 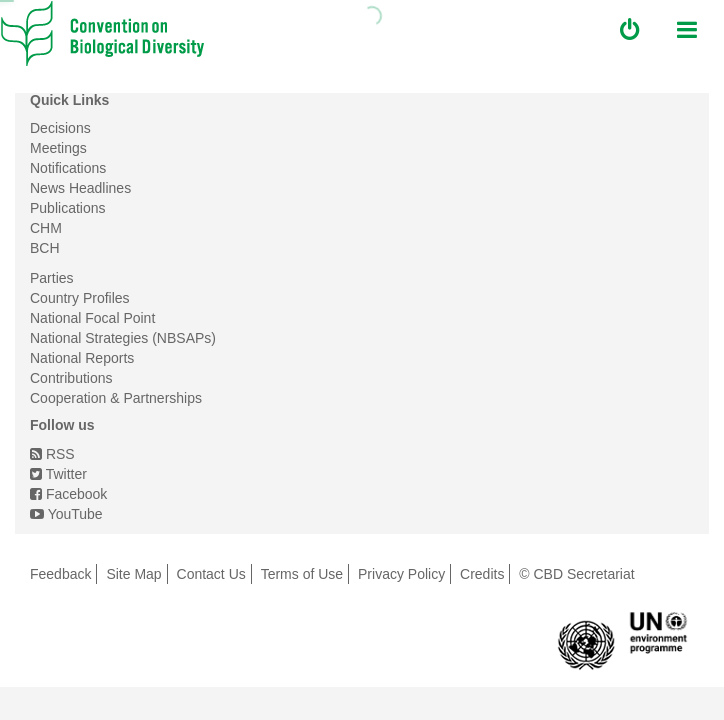 I want to click on Cooperation & Partnerships, so click(x=116, y=398).